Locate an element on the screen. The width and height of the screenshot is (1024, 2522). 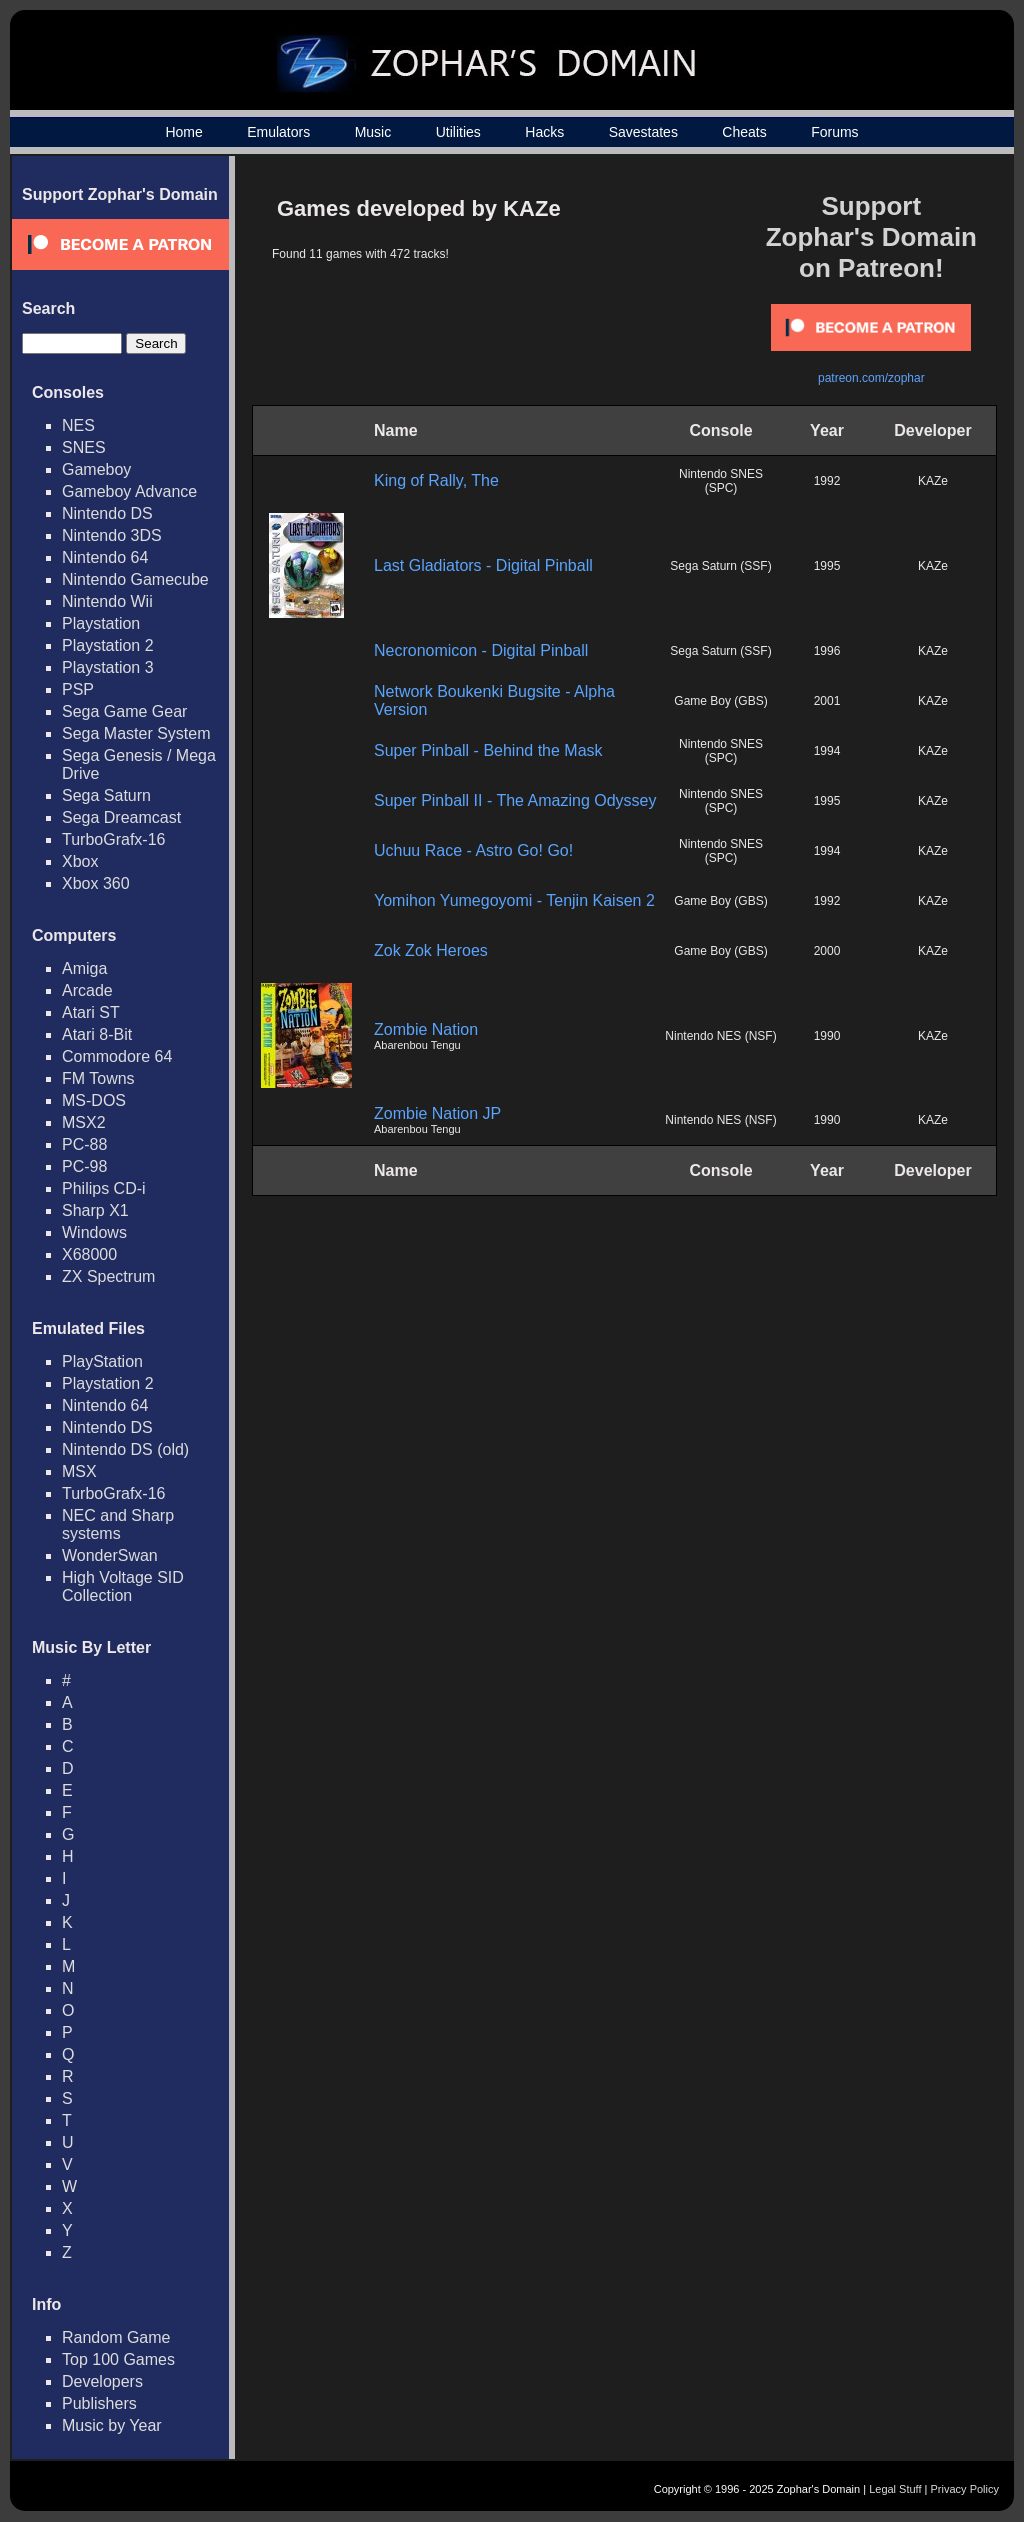
Atari 8-Bit is located at coordinates (97, 1034).